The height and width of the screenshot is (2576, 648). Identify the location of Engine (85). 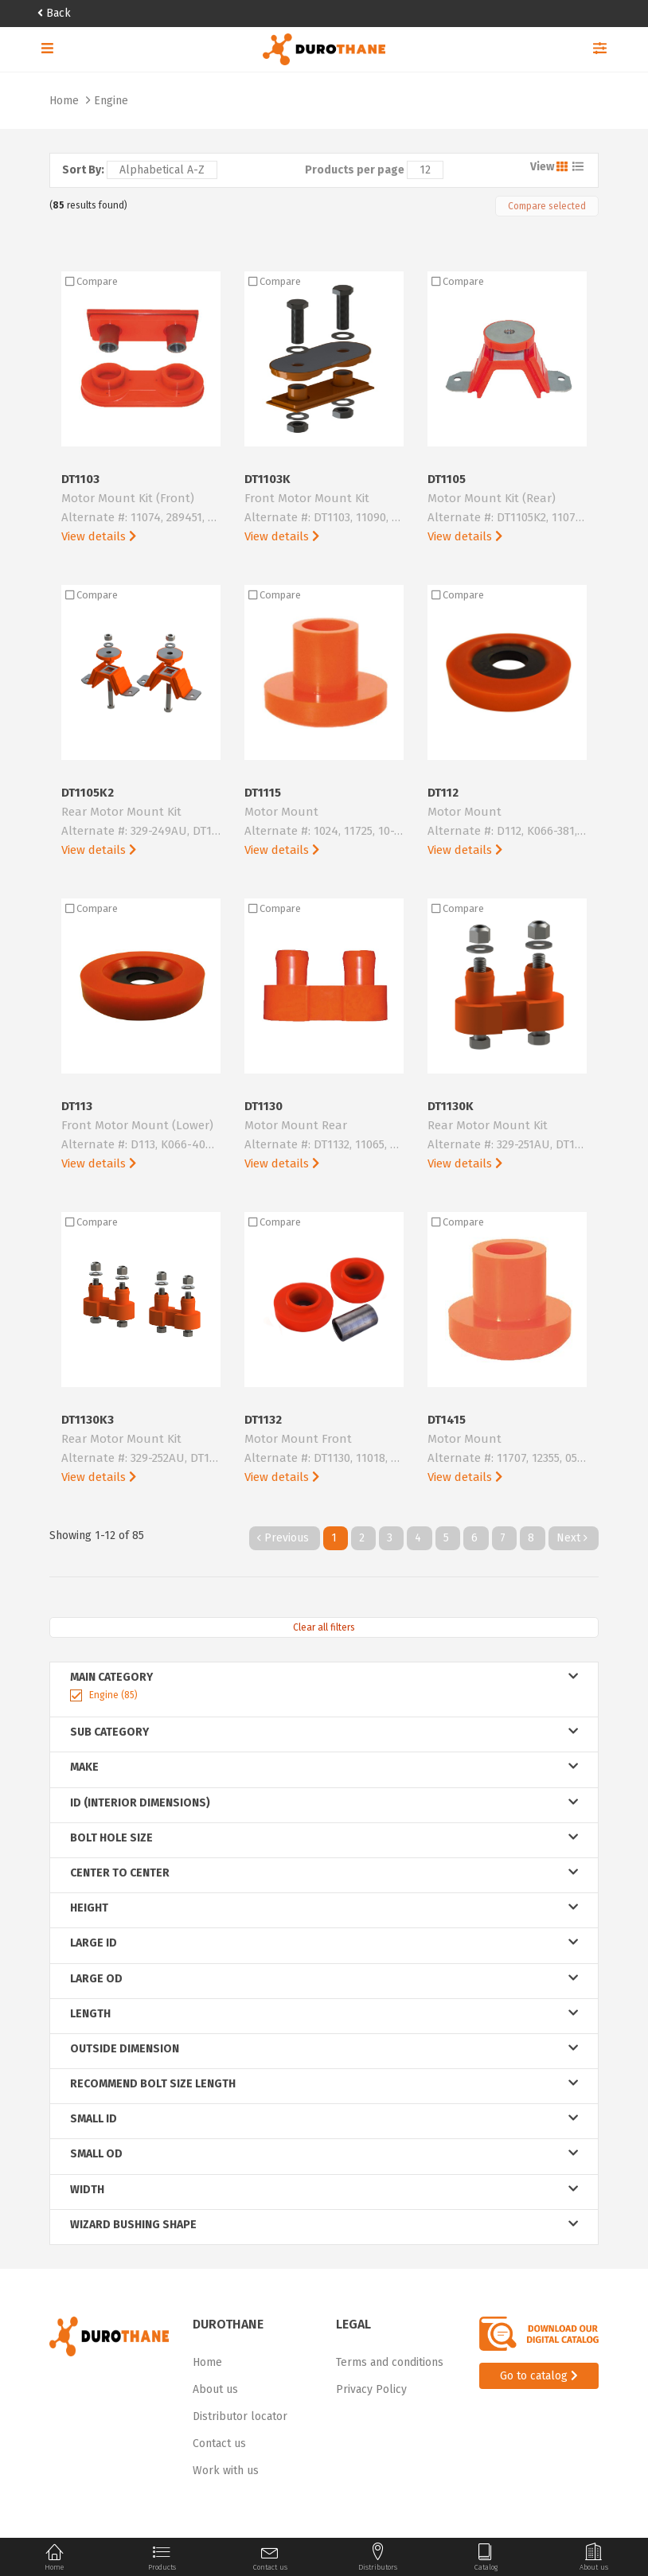
(113, 1695).